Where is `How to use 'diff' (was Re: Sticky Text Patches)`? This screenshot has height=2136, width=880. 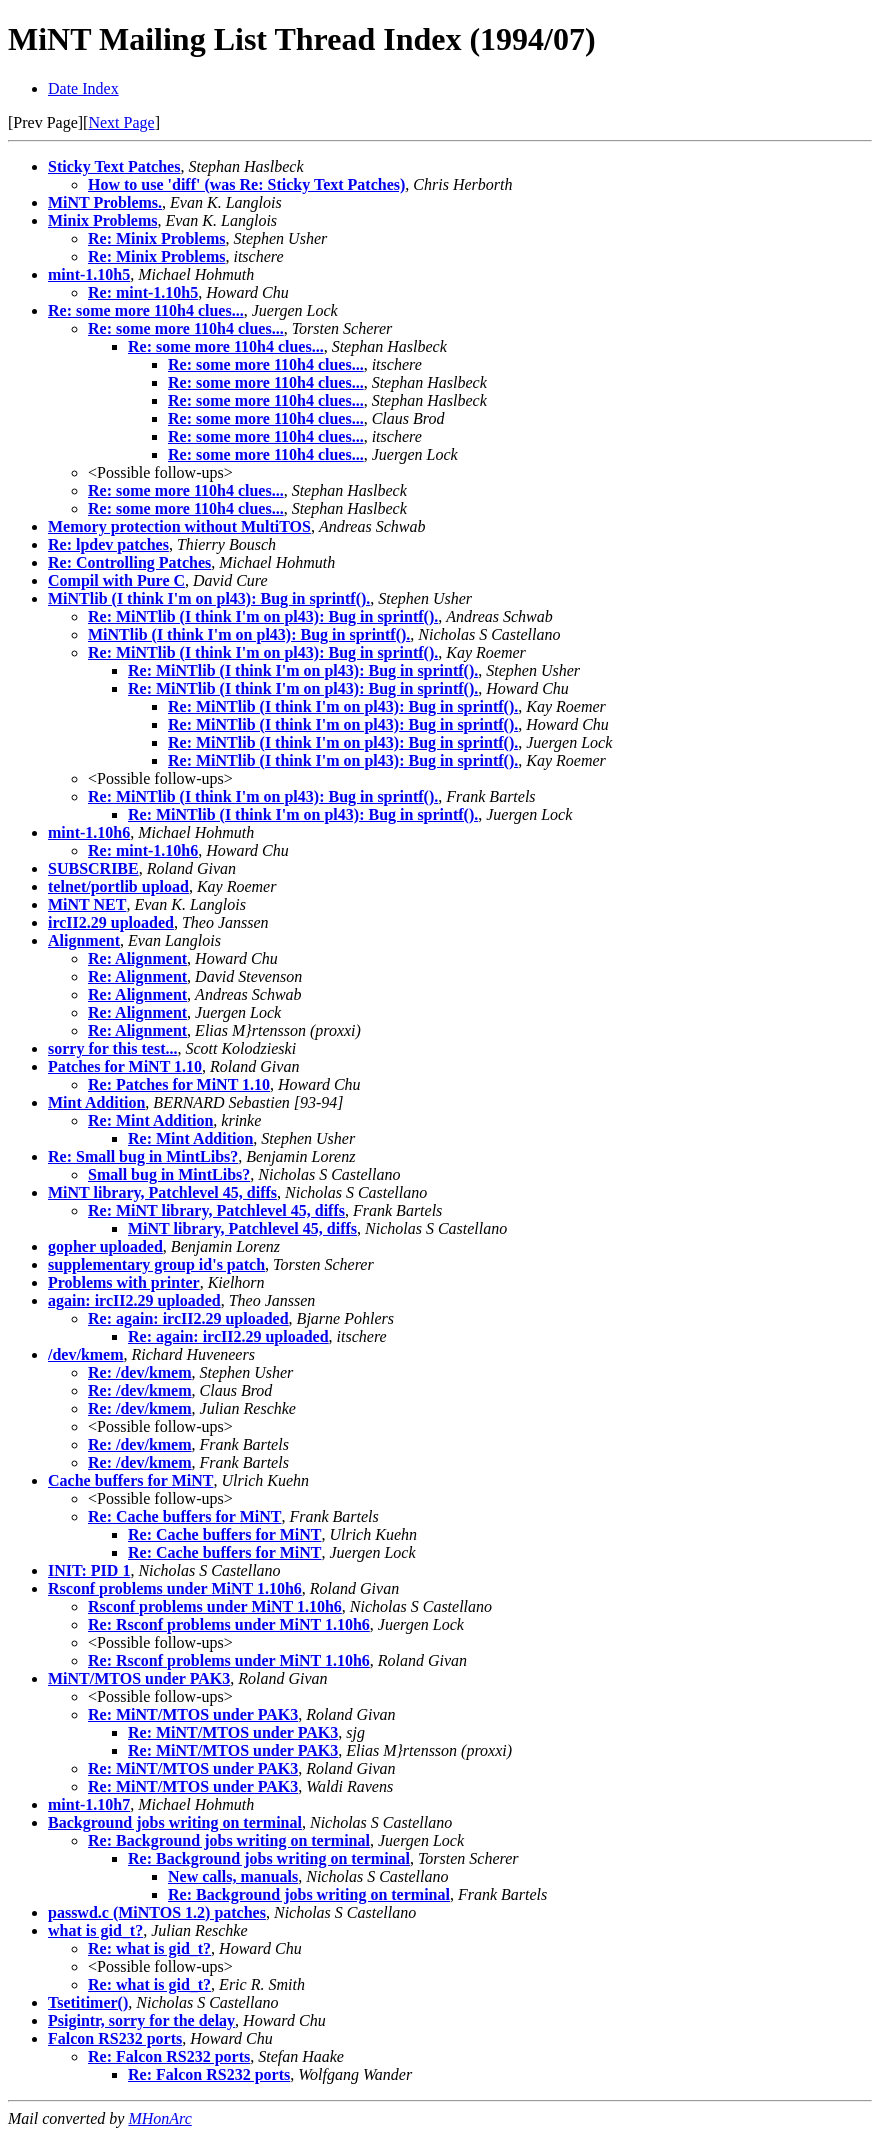
How to use 'diff' (was Re: Sticky Text Patches) is located at coordinates (246, 184).